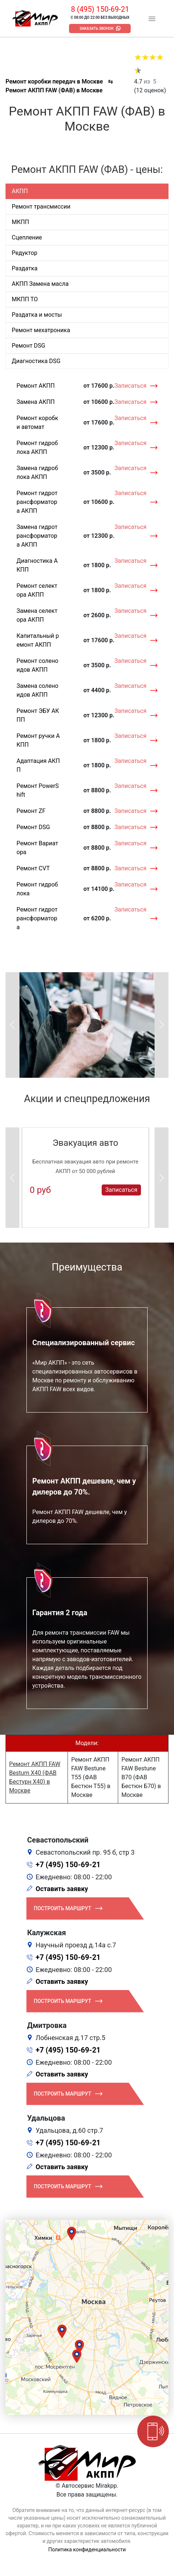 The height and width of the screenshot is (2576, 174). Describe the element at coordinates (36, 401) in the screenshot. I see `Замена АКПП` at that location.